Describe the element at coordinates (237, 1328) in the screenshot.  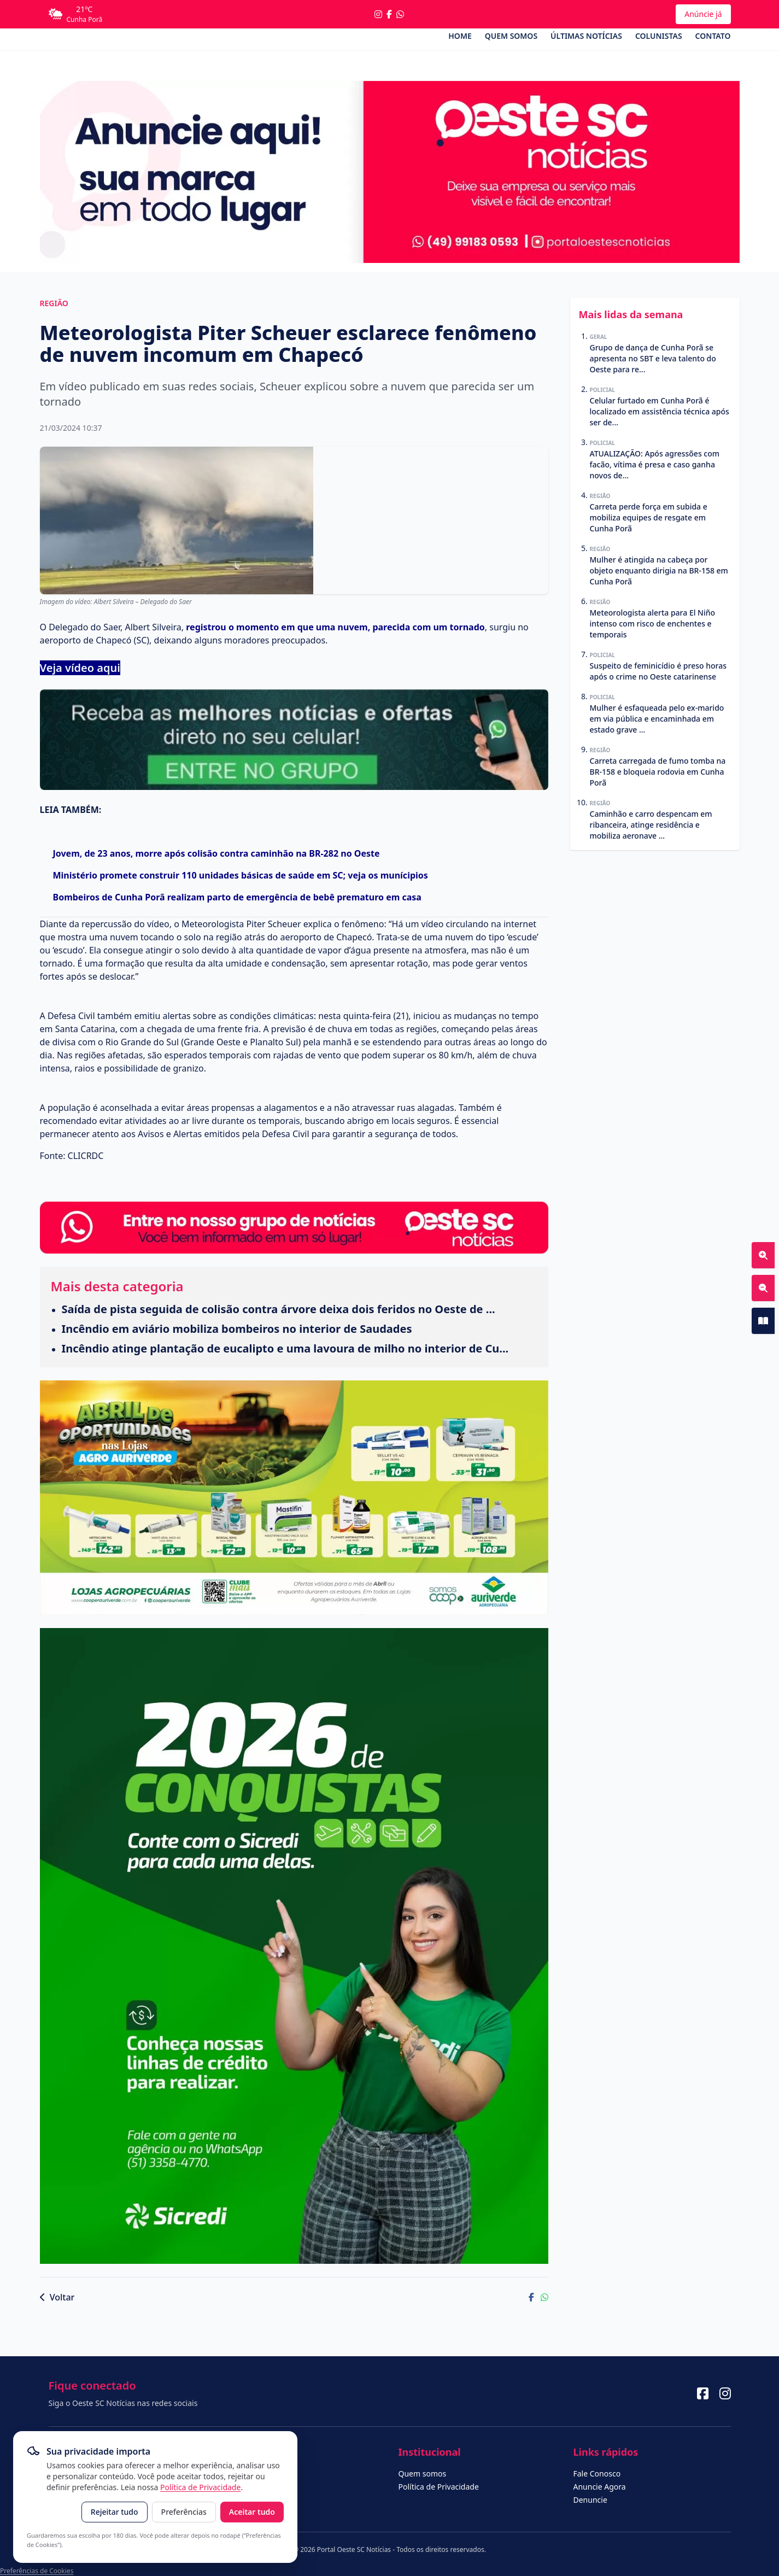
I see `Incêndio em aviário mobiliza bombeiros no interior de Saudades` at that location.